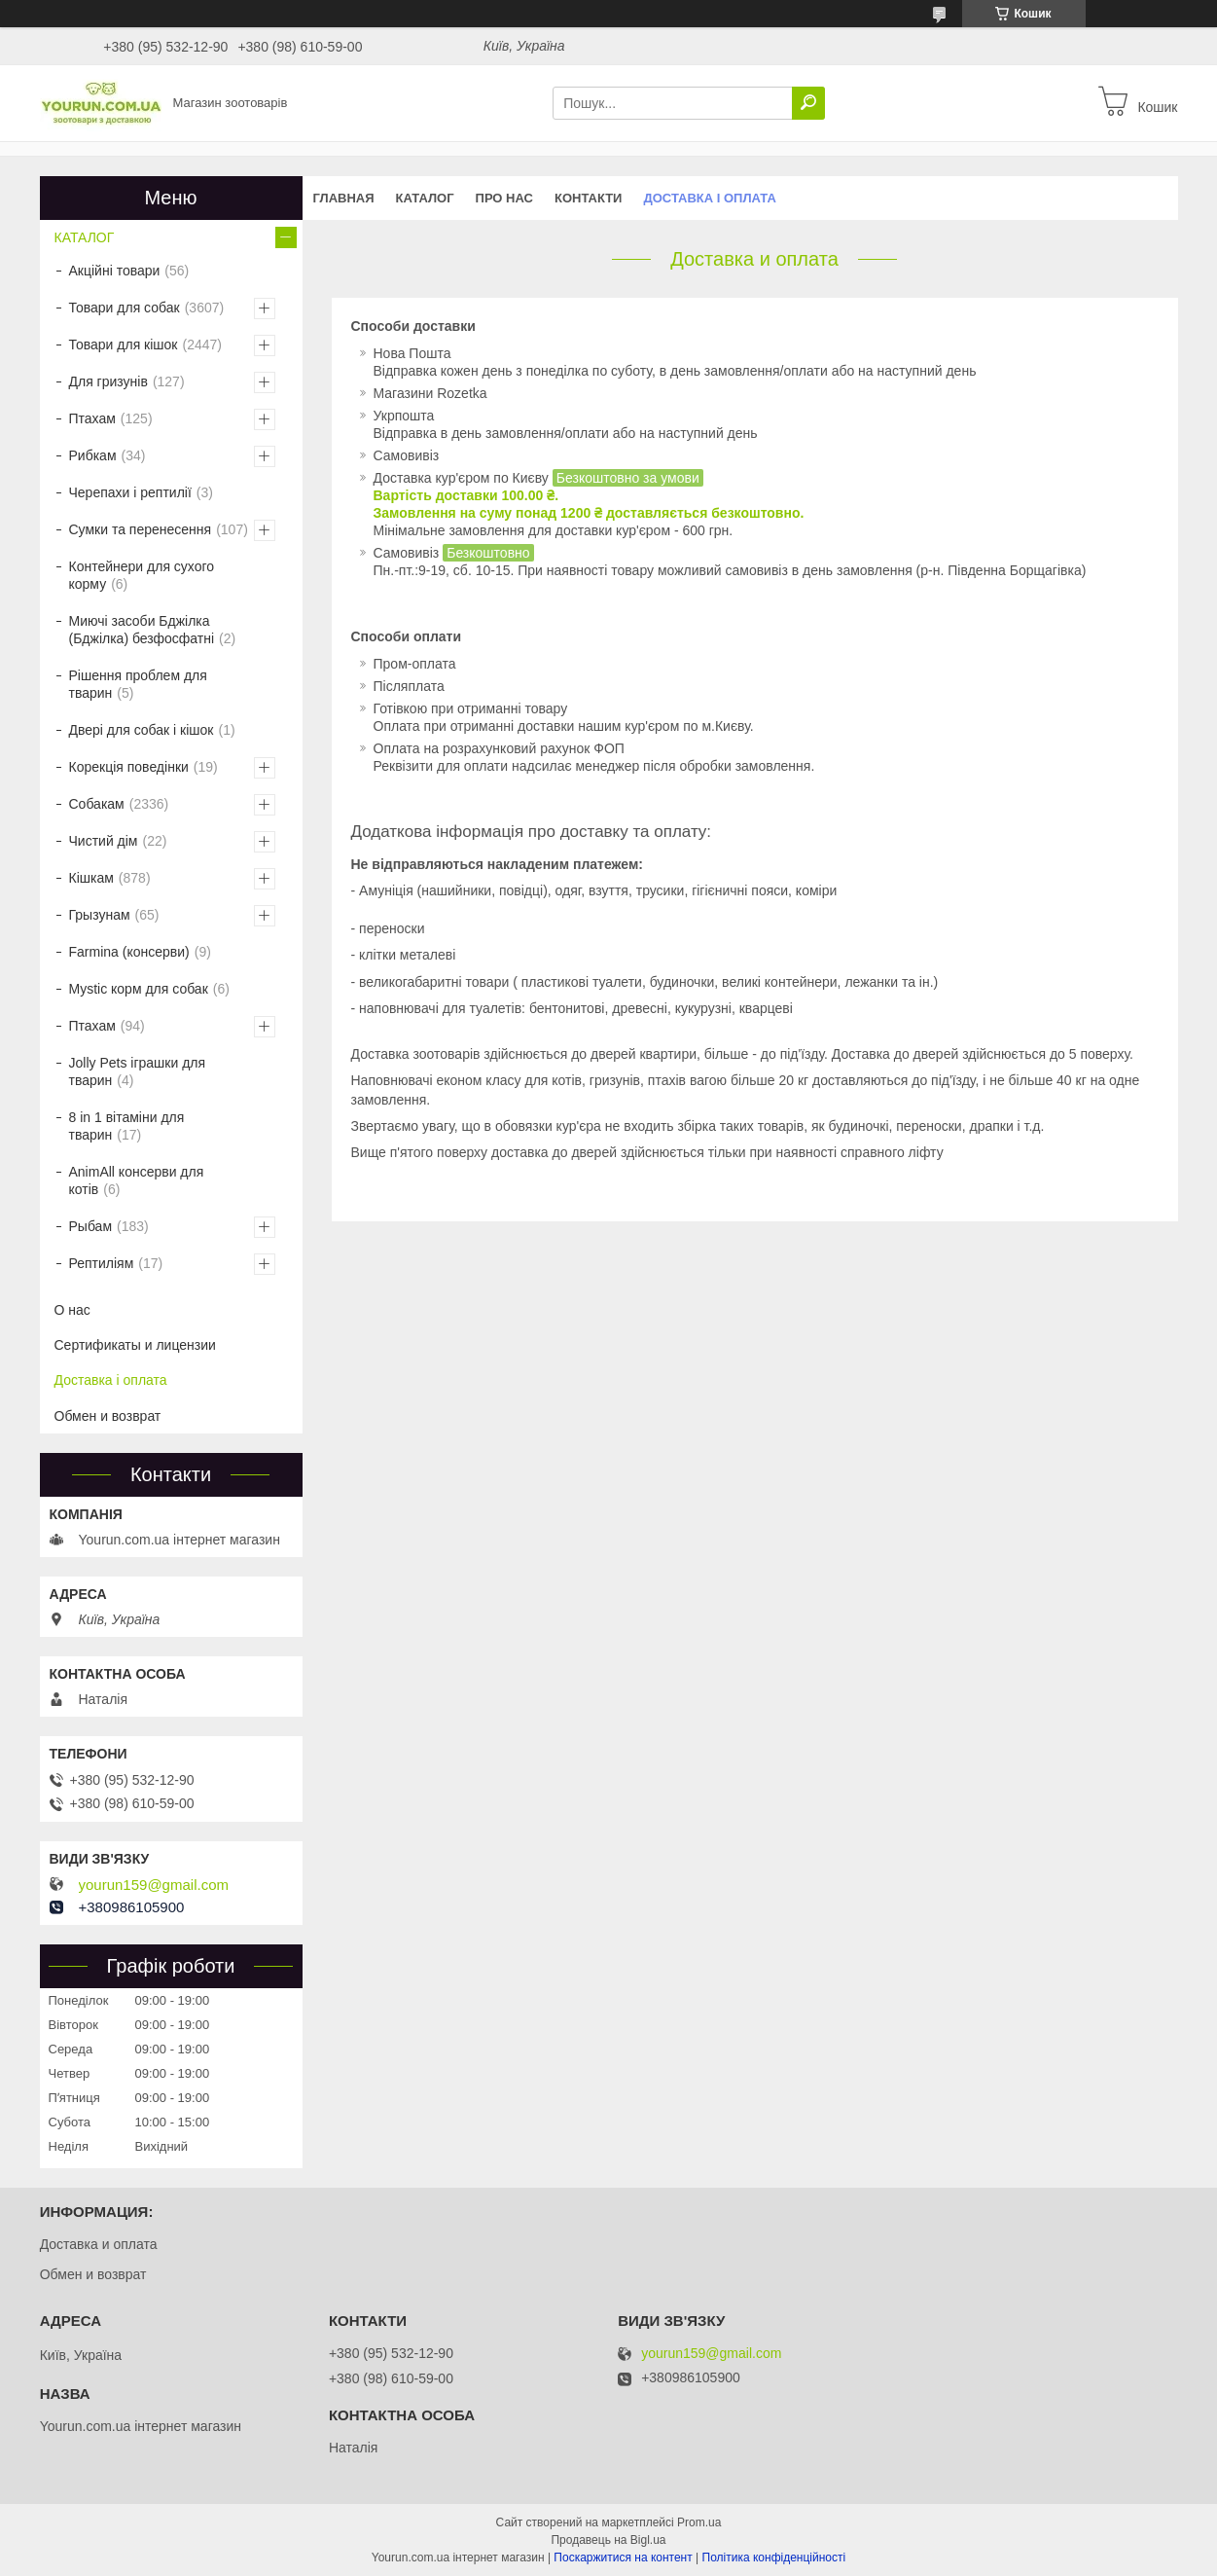 The height and width of the screenshot is (2576, 1217). Describe the element at coordinates (623, 2557) in the screenshot. I see `Поскаржитися на контент` at that location.